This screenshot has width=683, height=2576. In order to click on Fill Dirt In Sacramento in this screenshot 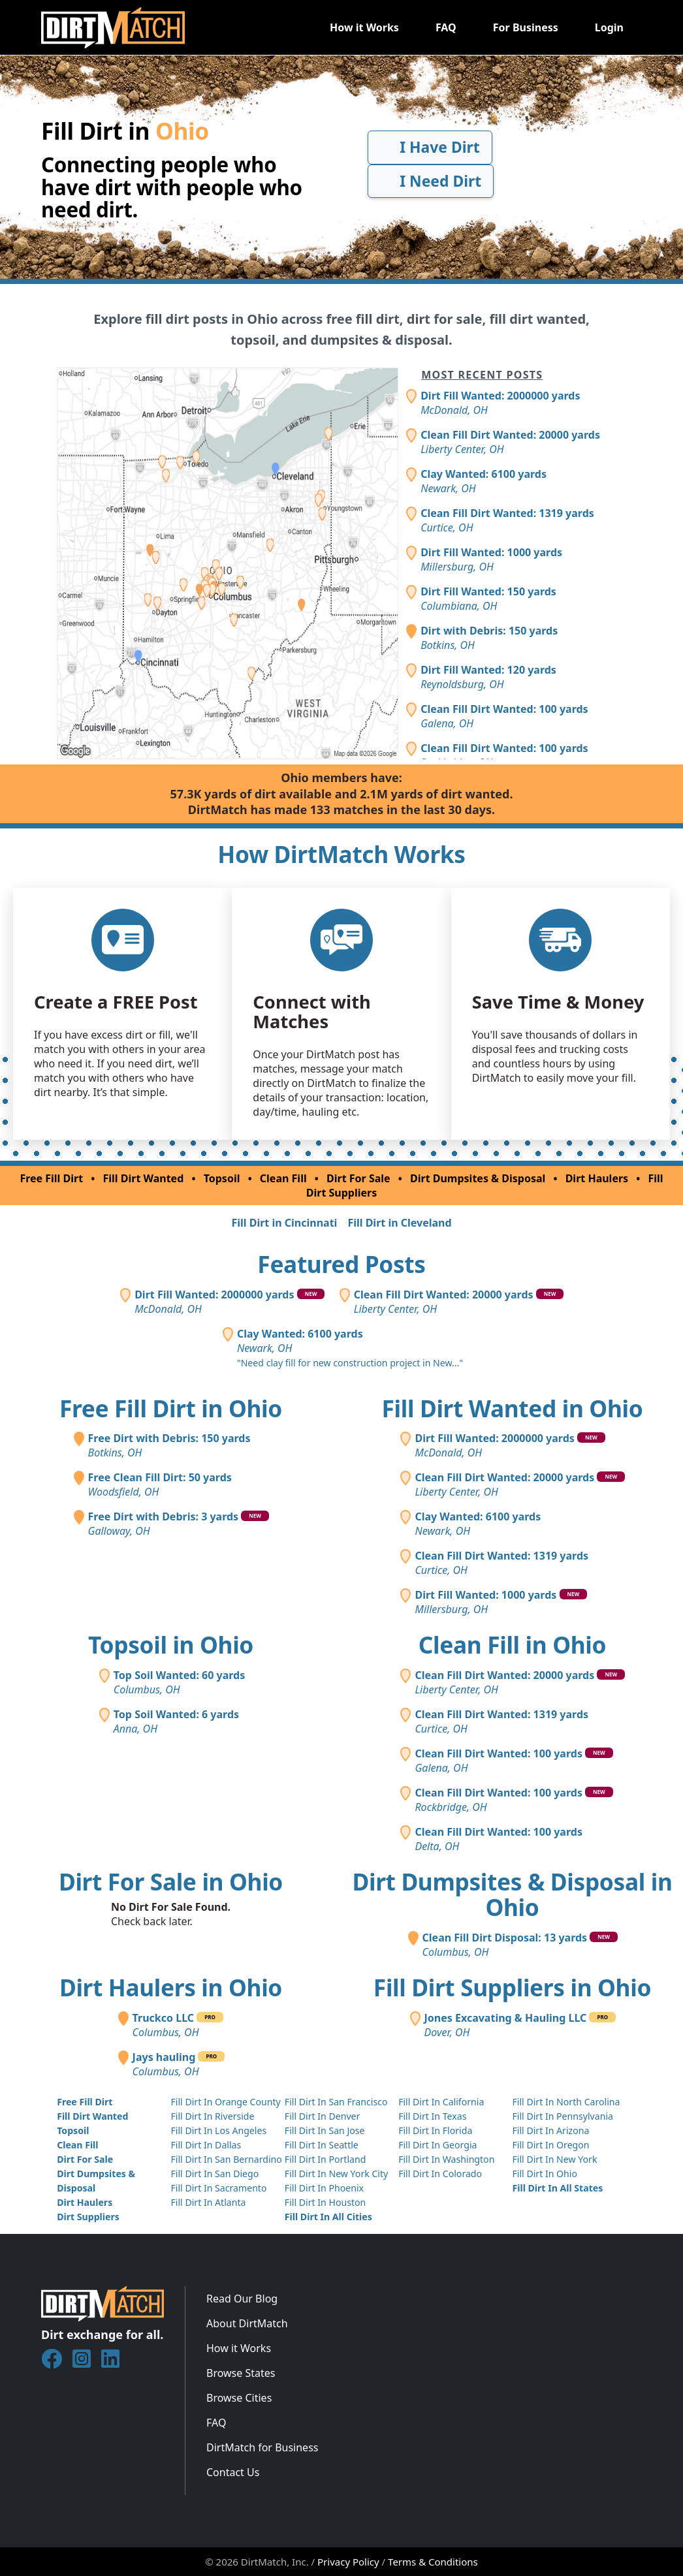, I will do `click(218, 2188)`.